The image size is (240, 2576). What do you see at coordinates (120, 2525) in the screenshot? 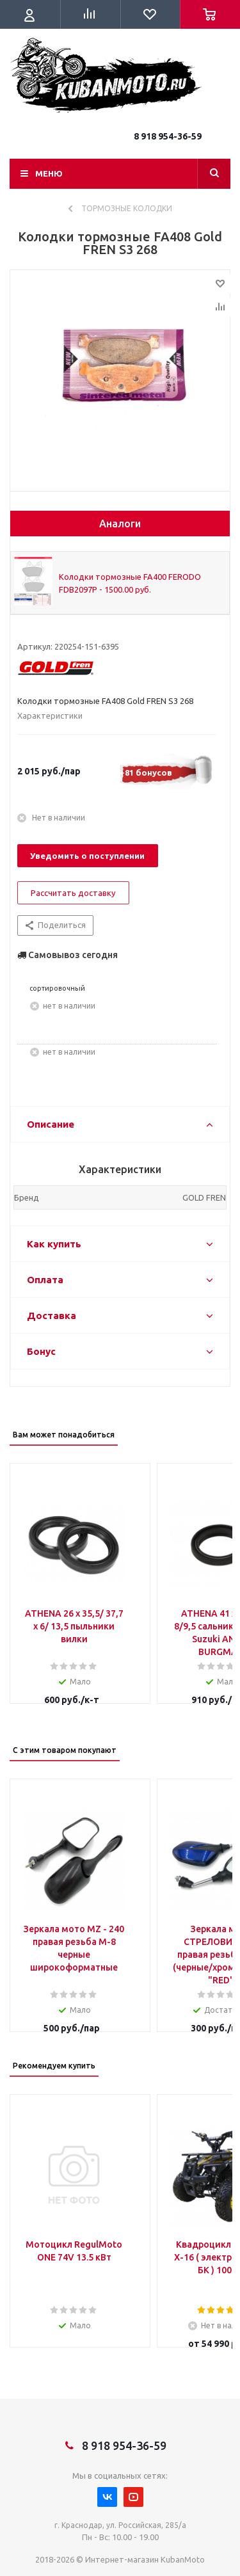
I see `г. Краснодар, ул. Российская, 285/а` at bounding box center [120, 2525].